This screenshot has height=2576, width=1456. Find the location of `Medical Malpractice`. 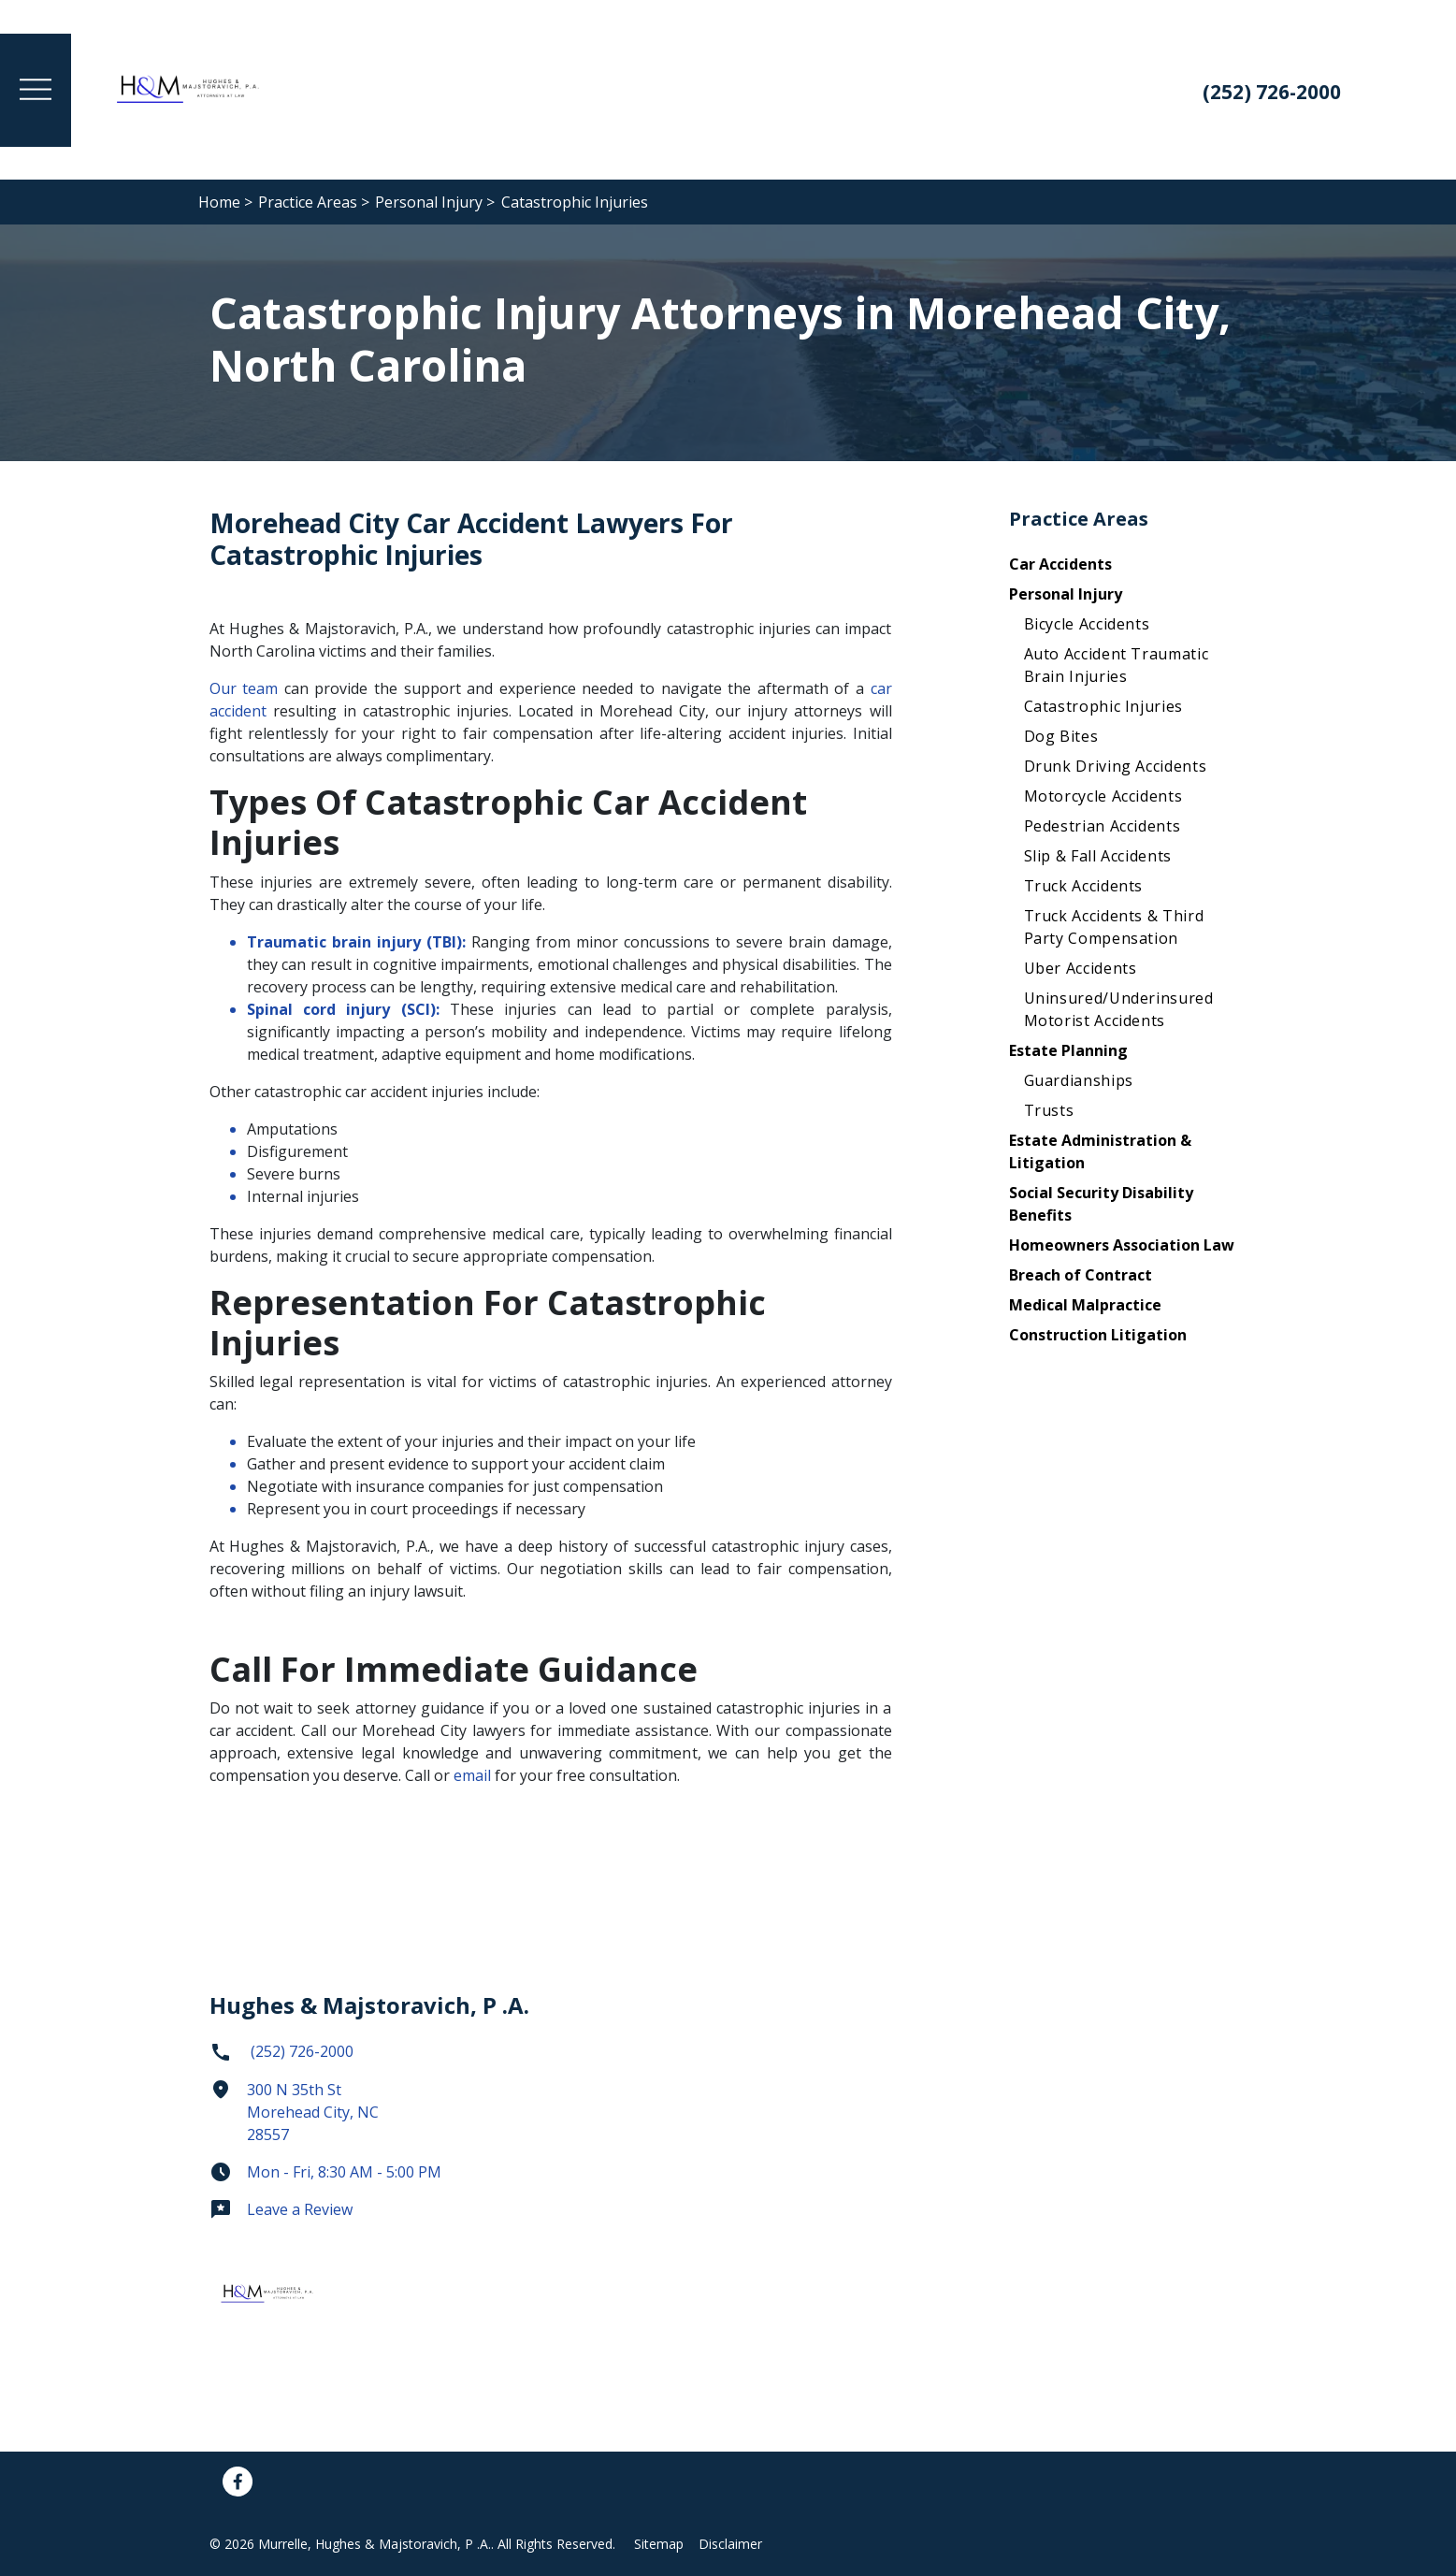

Medical Malpractice is located at coordinates (1085, 1305).